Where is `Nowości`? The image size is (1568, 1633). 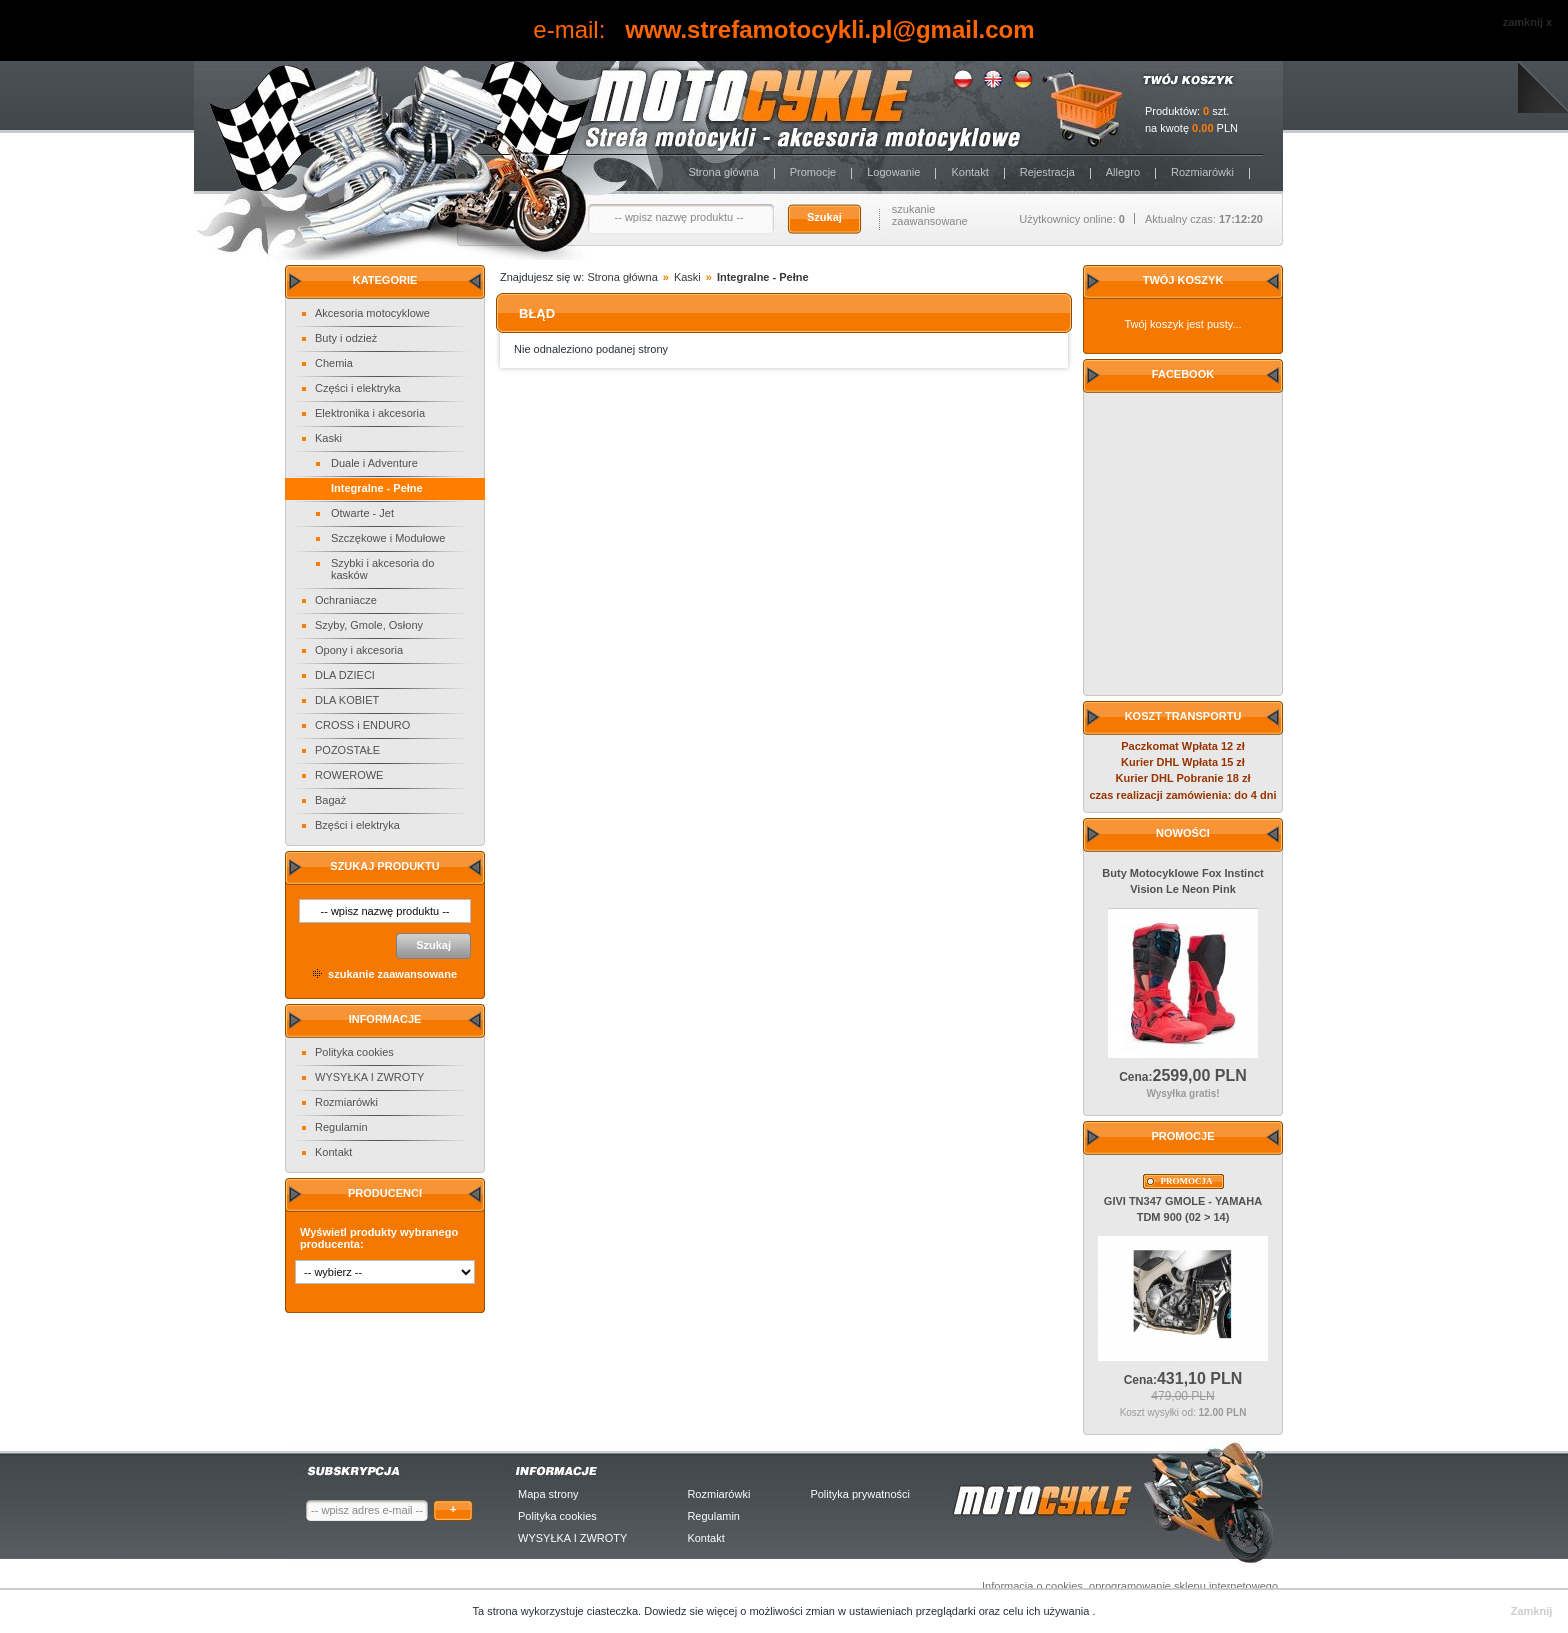
Nowości is located at coordinates (1183, 833).